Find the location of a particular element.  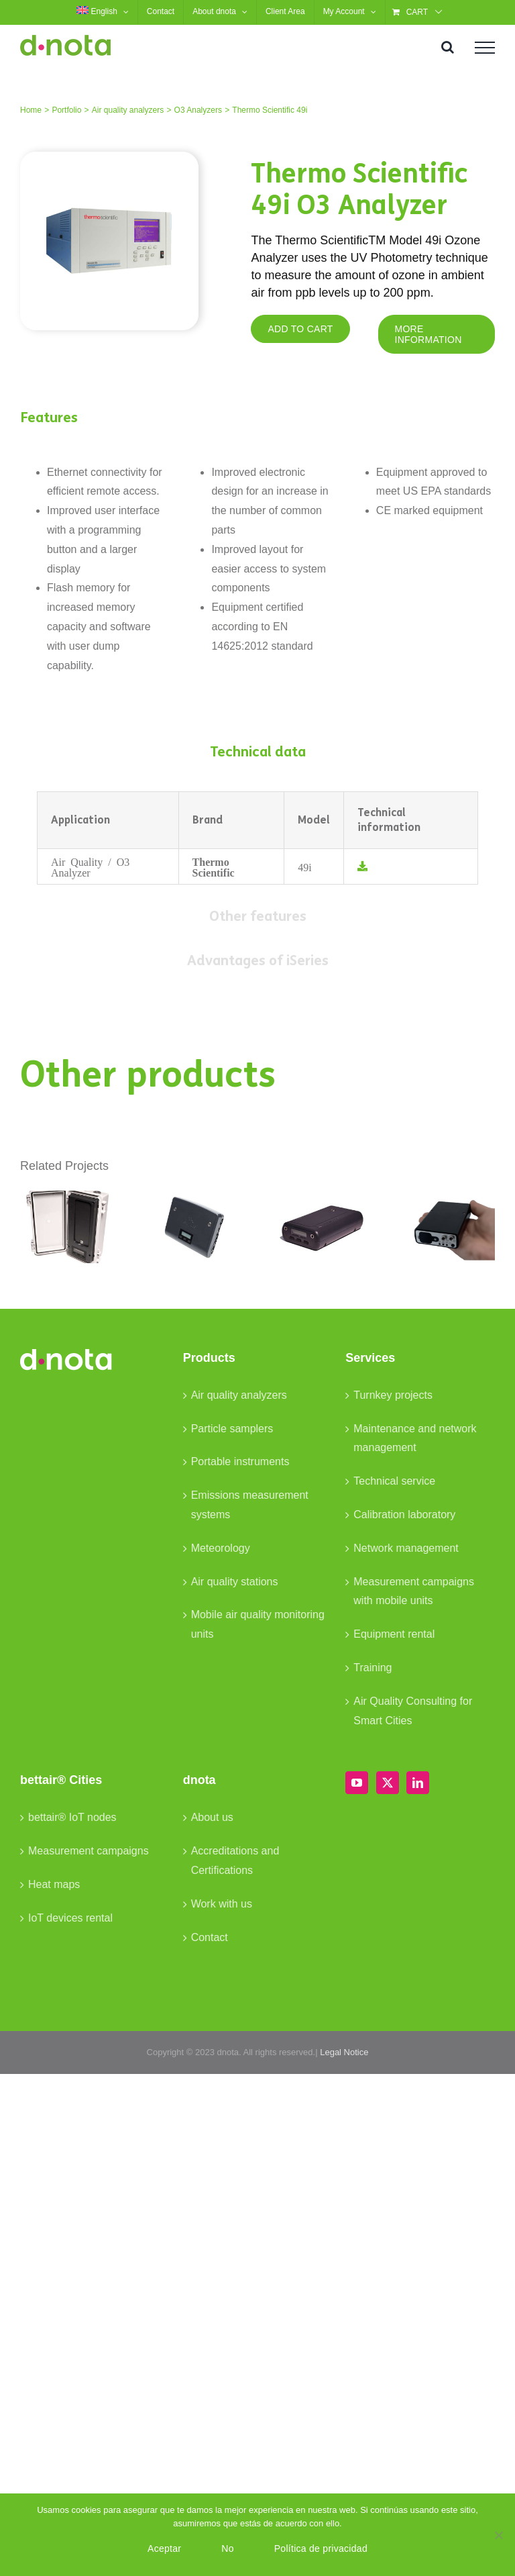

Particle samplers is located at coordinates (232, 1428).